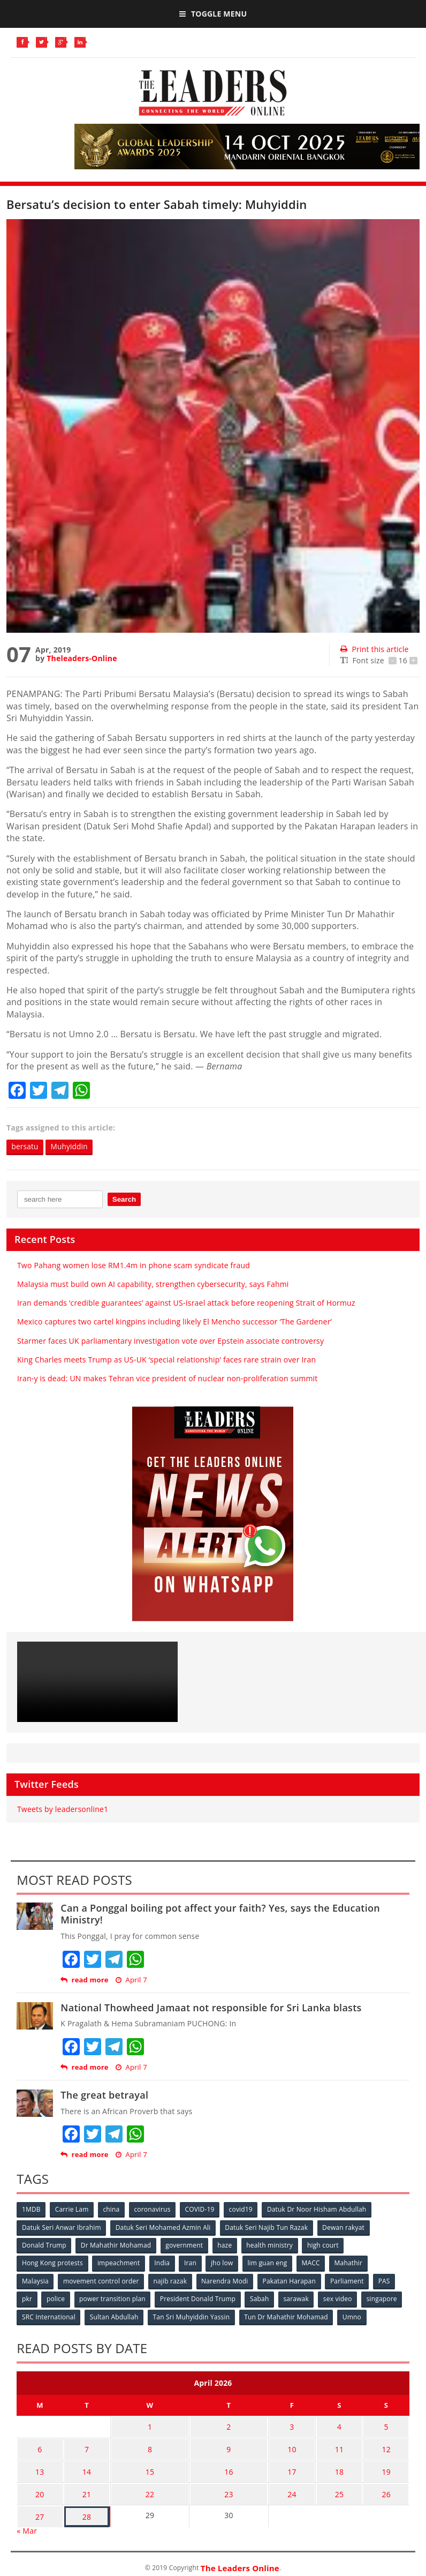 Image resolution: width=426 pixels, height=2576 pixels. I want to click on Datuk Seri Najib Tun Razak [Datuk Seri Najib Tun Razak (136 items)], so click(267, 2227).